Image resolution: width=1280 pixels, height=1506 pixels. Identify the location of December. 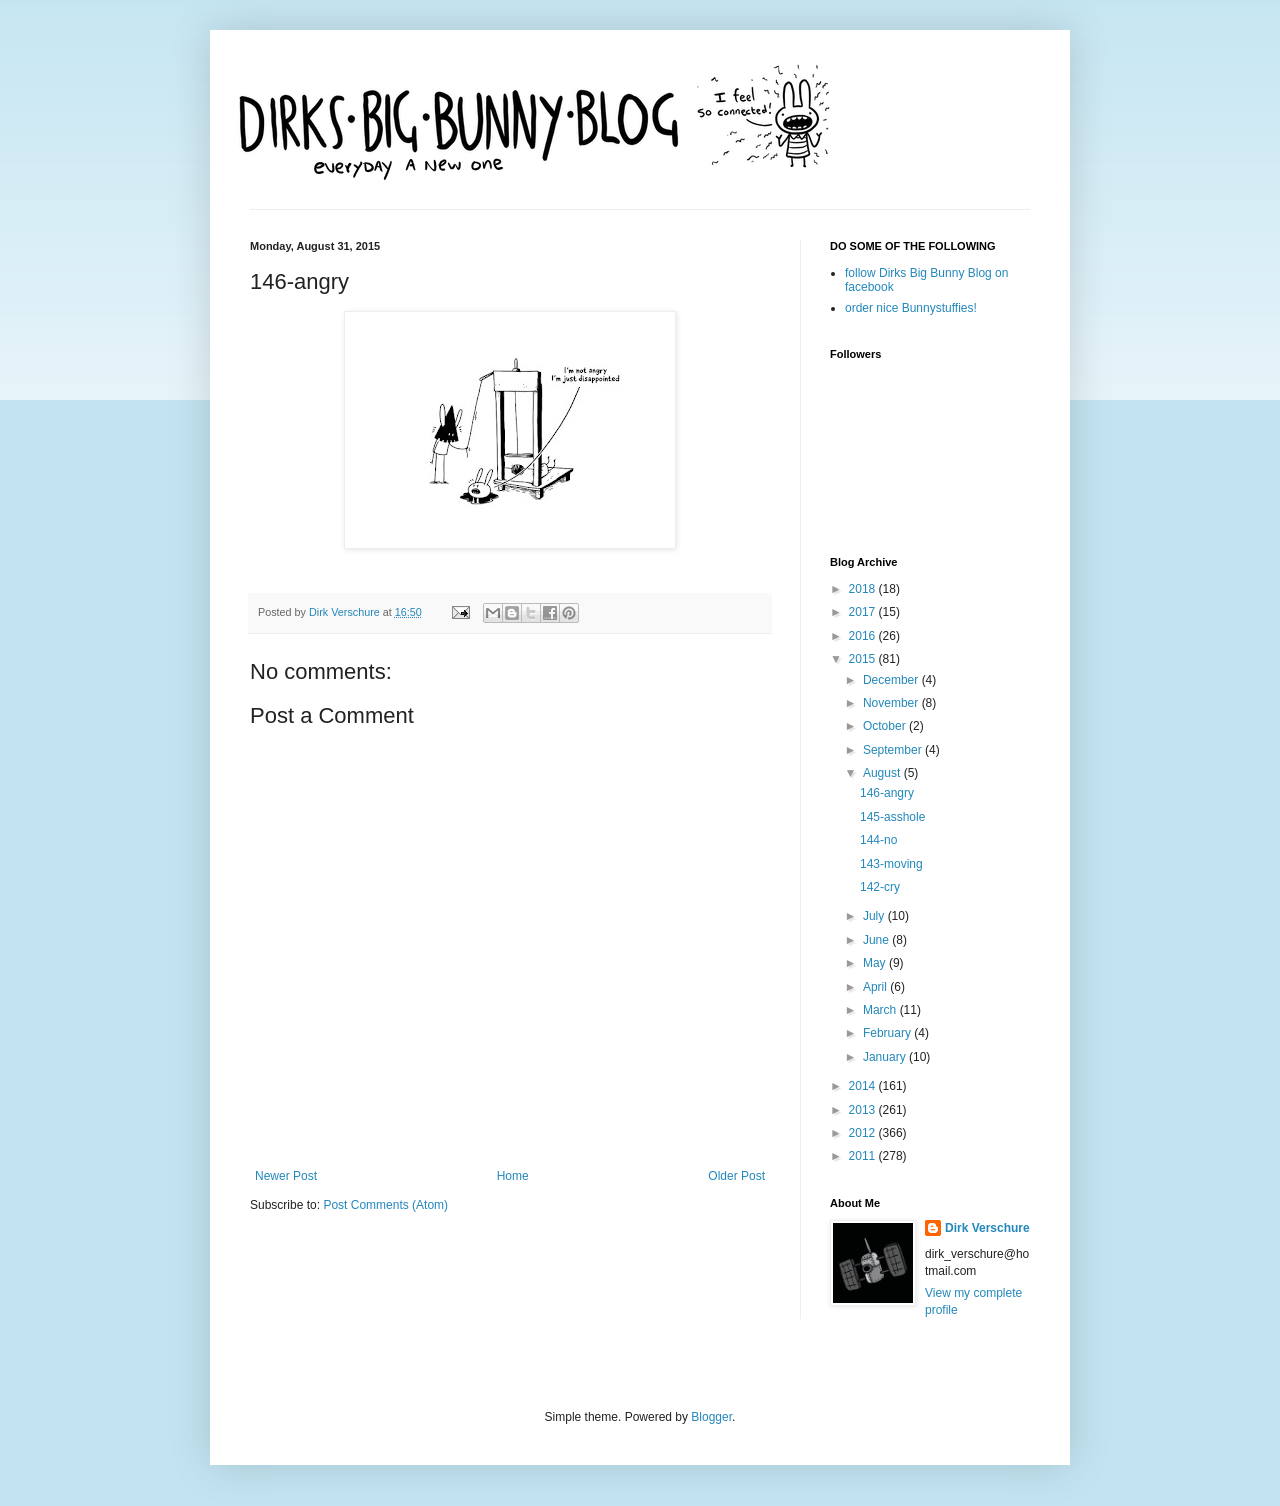
(892, 680).